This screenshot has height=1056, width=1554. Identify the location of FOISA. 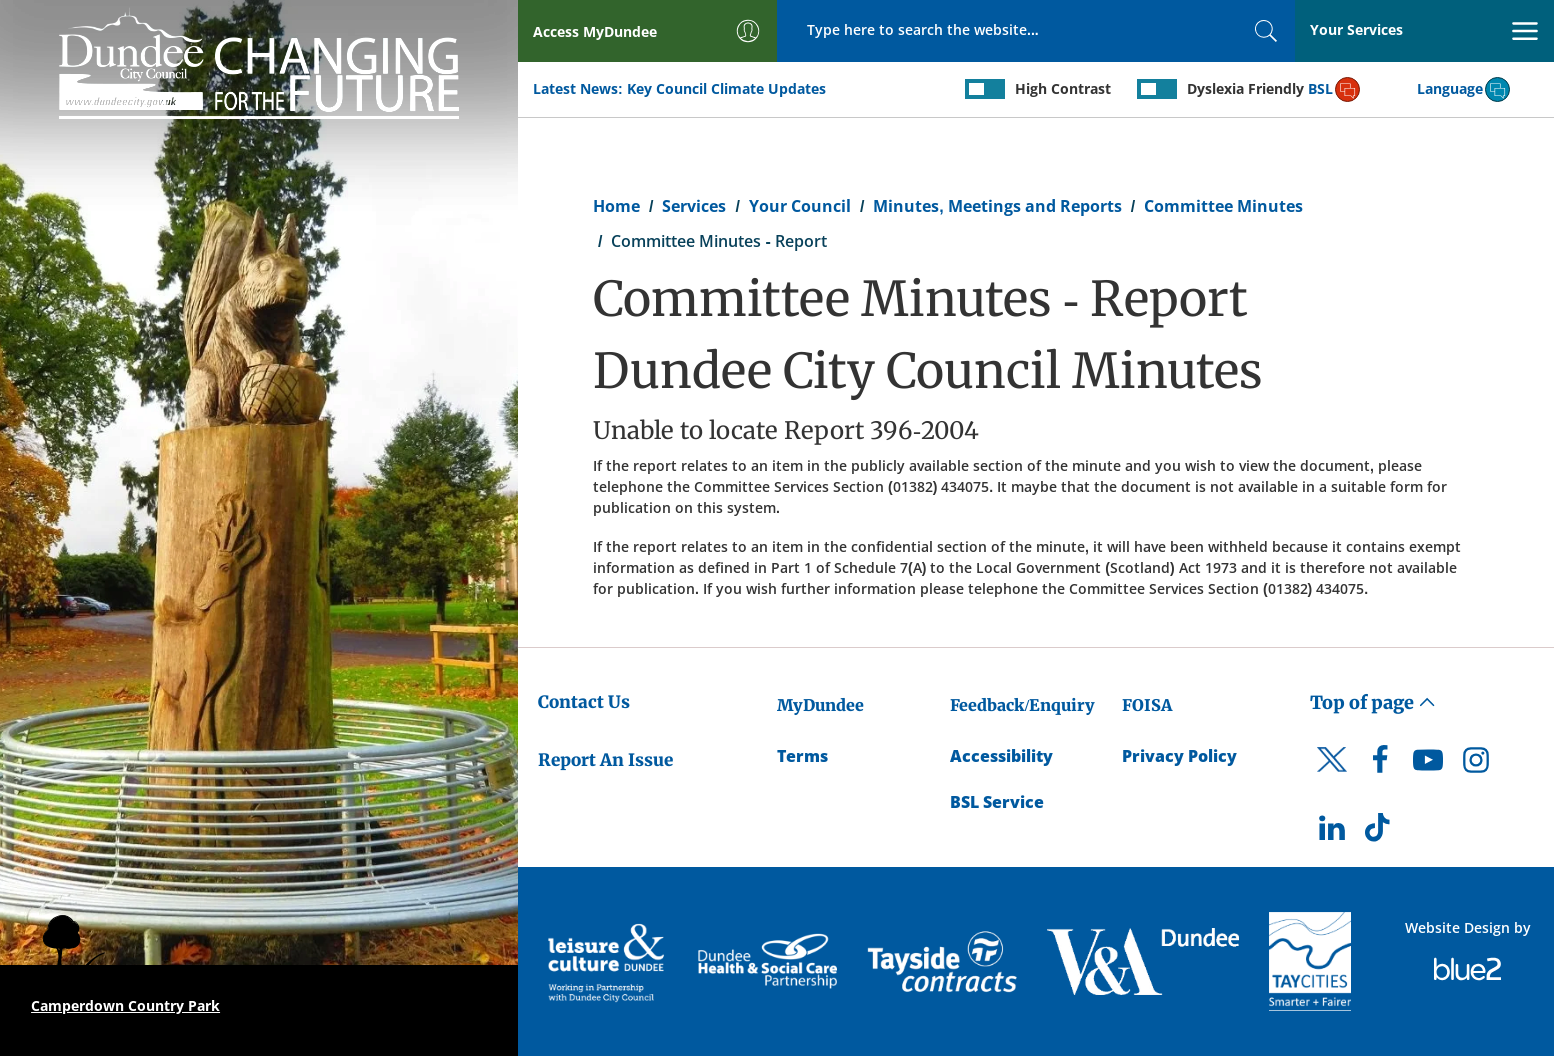
(1147, 705).